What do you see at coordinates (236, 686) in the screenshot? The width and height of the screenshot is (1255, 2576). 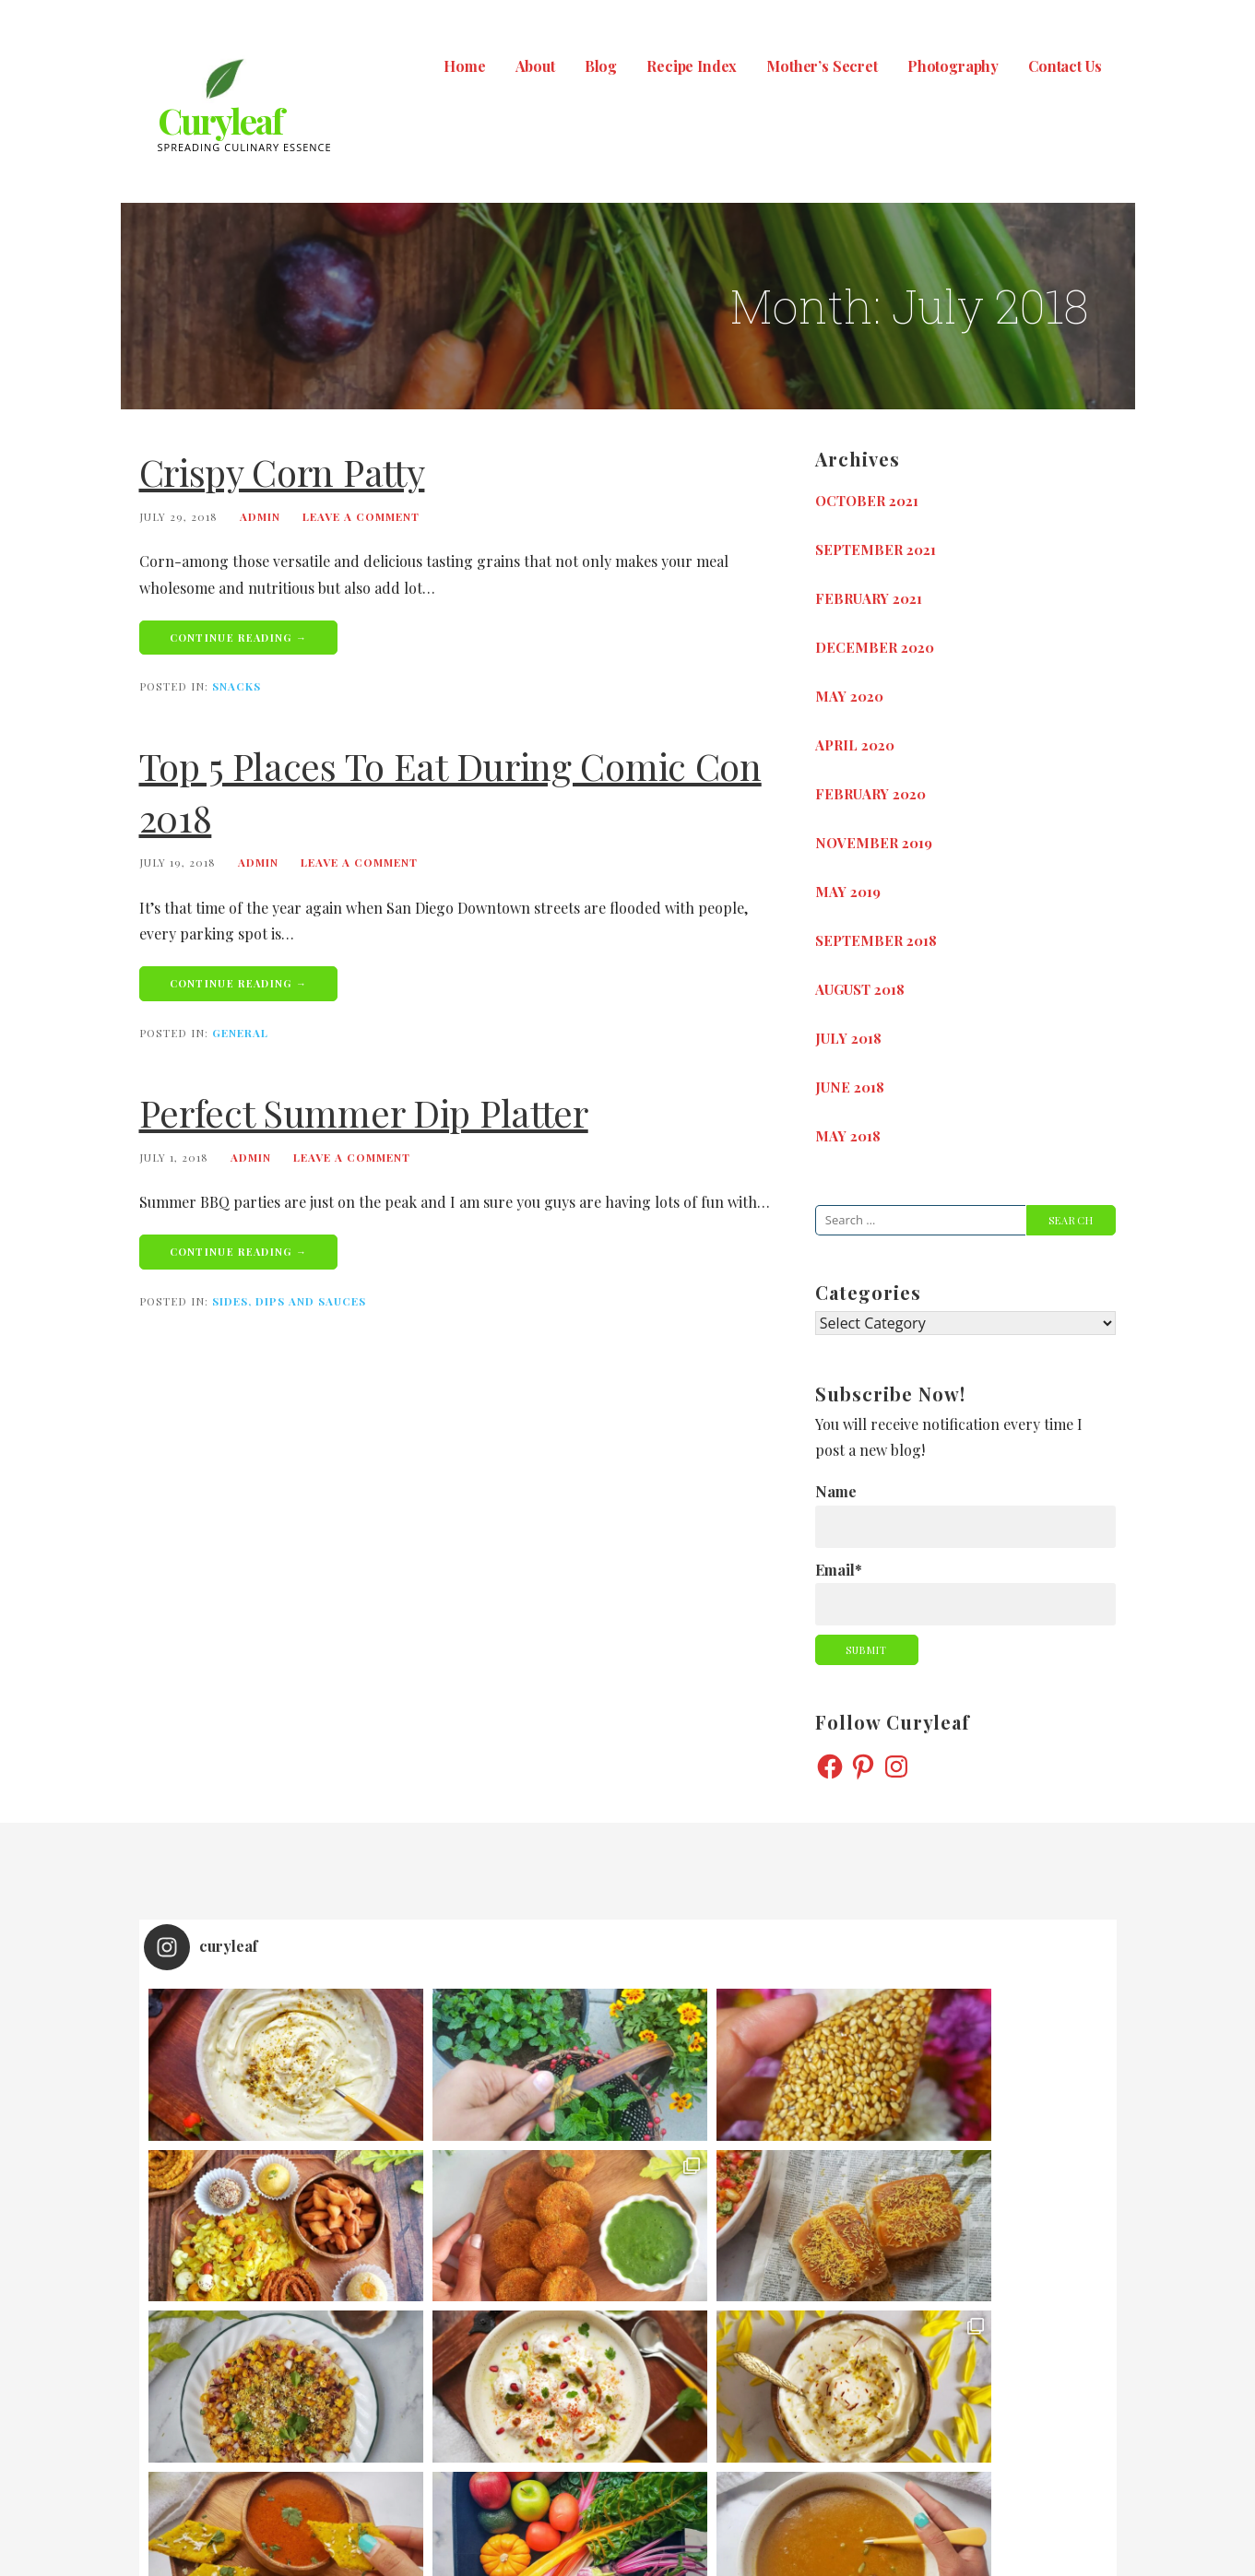 I see `Snacks` at bounding box center [236, 686].